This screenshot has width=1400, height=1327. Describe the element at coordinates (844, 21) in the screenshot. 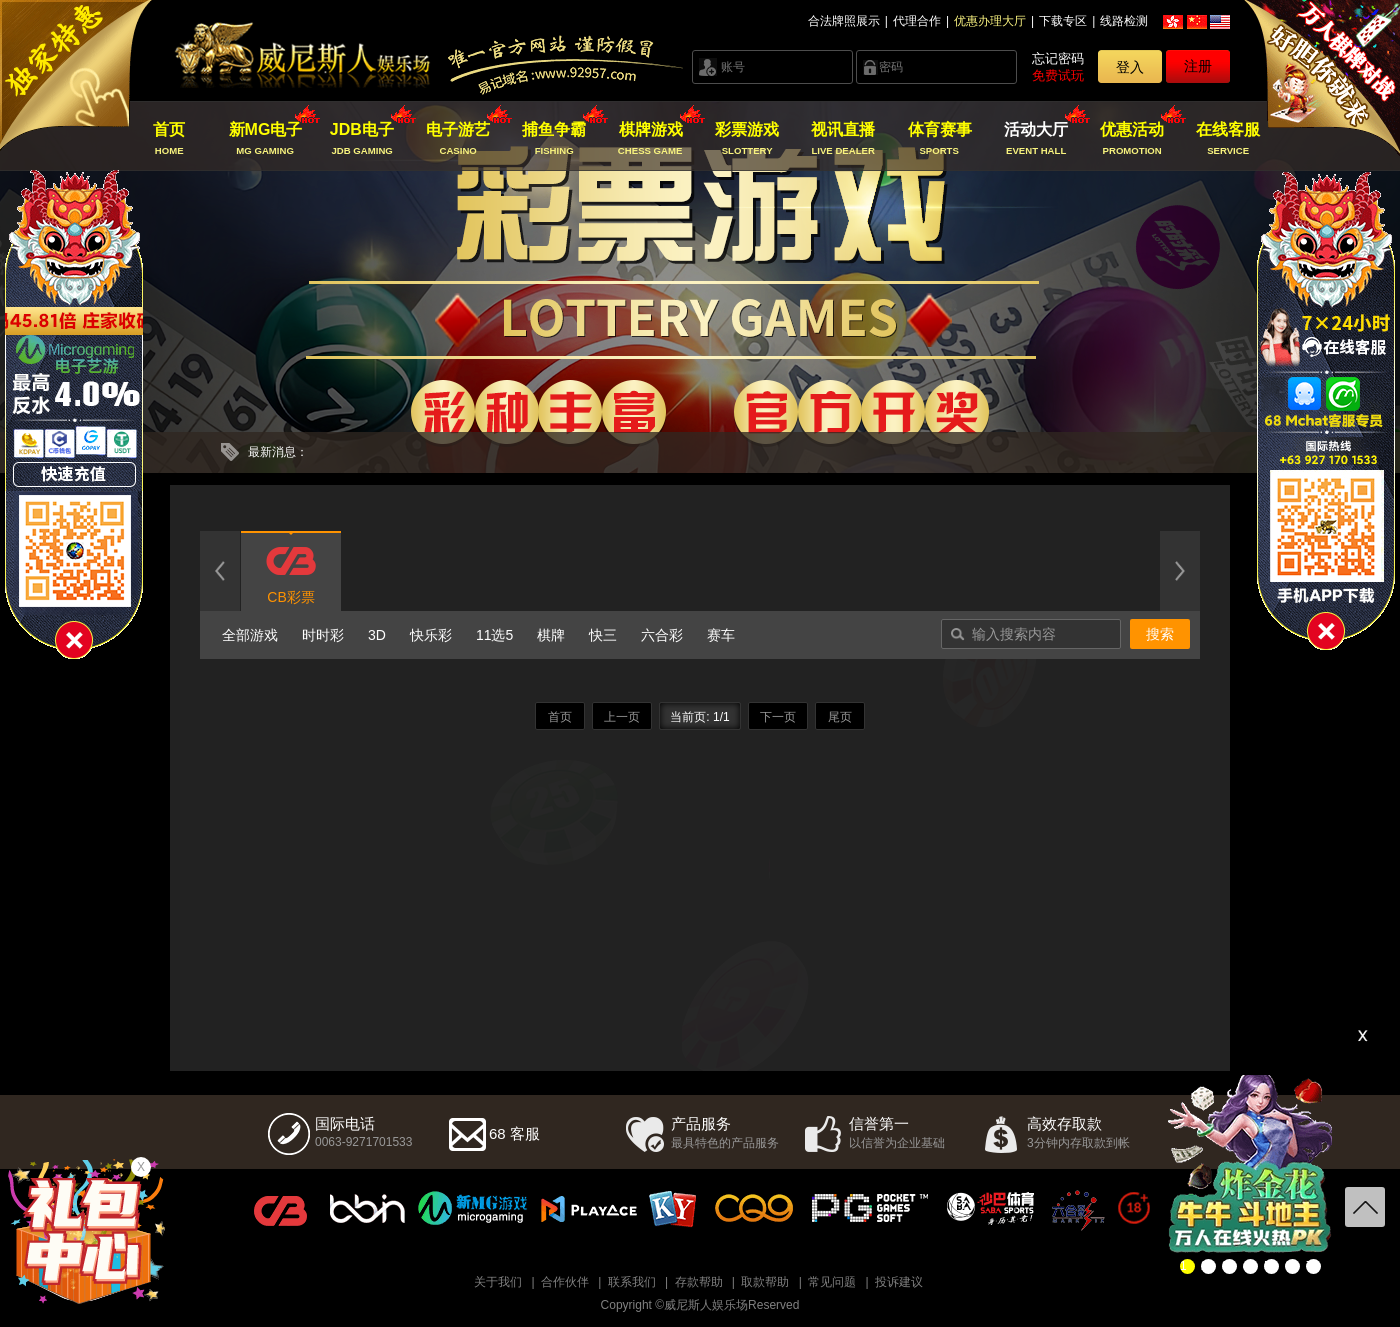

I see `合法牌照展示` at that location.